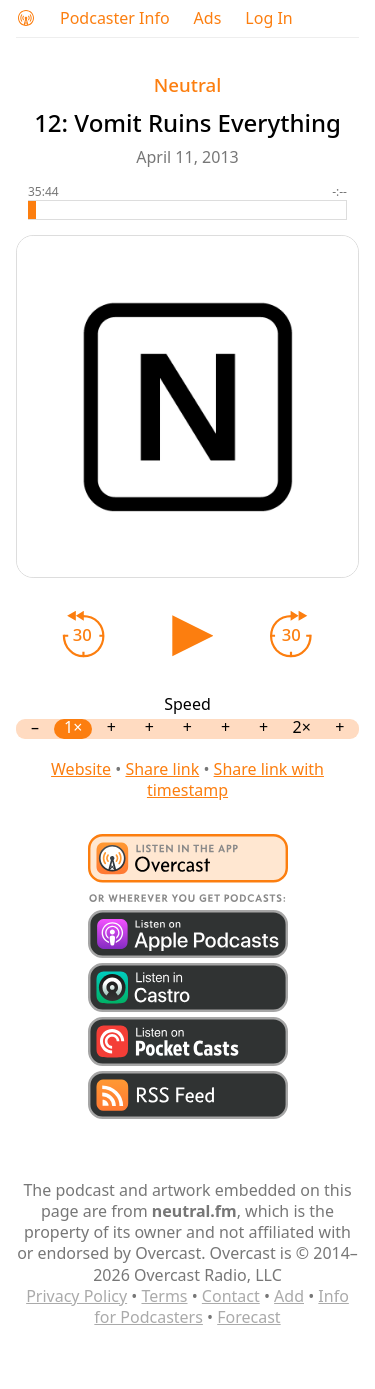  What do you see at coordinates (208, 18) in the screenshot?
I see `Ads` at bounding box center [208, 18].